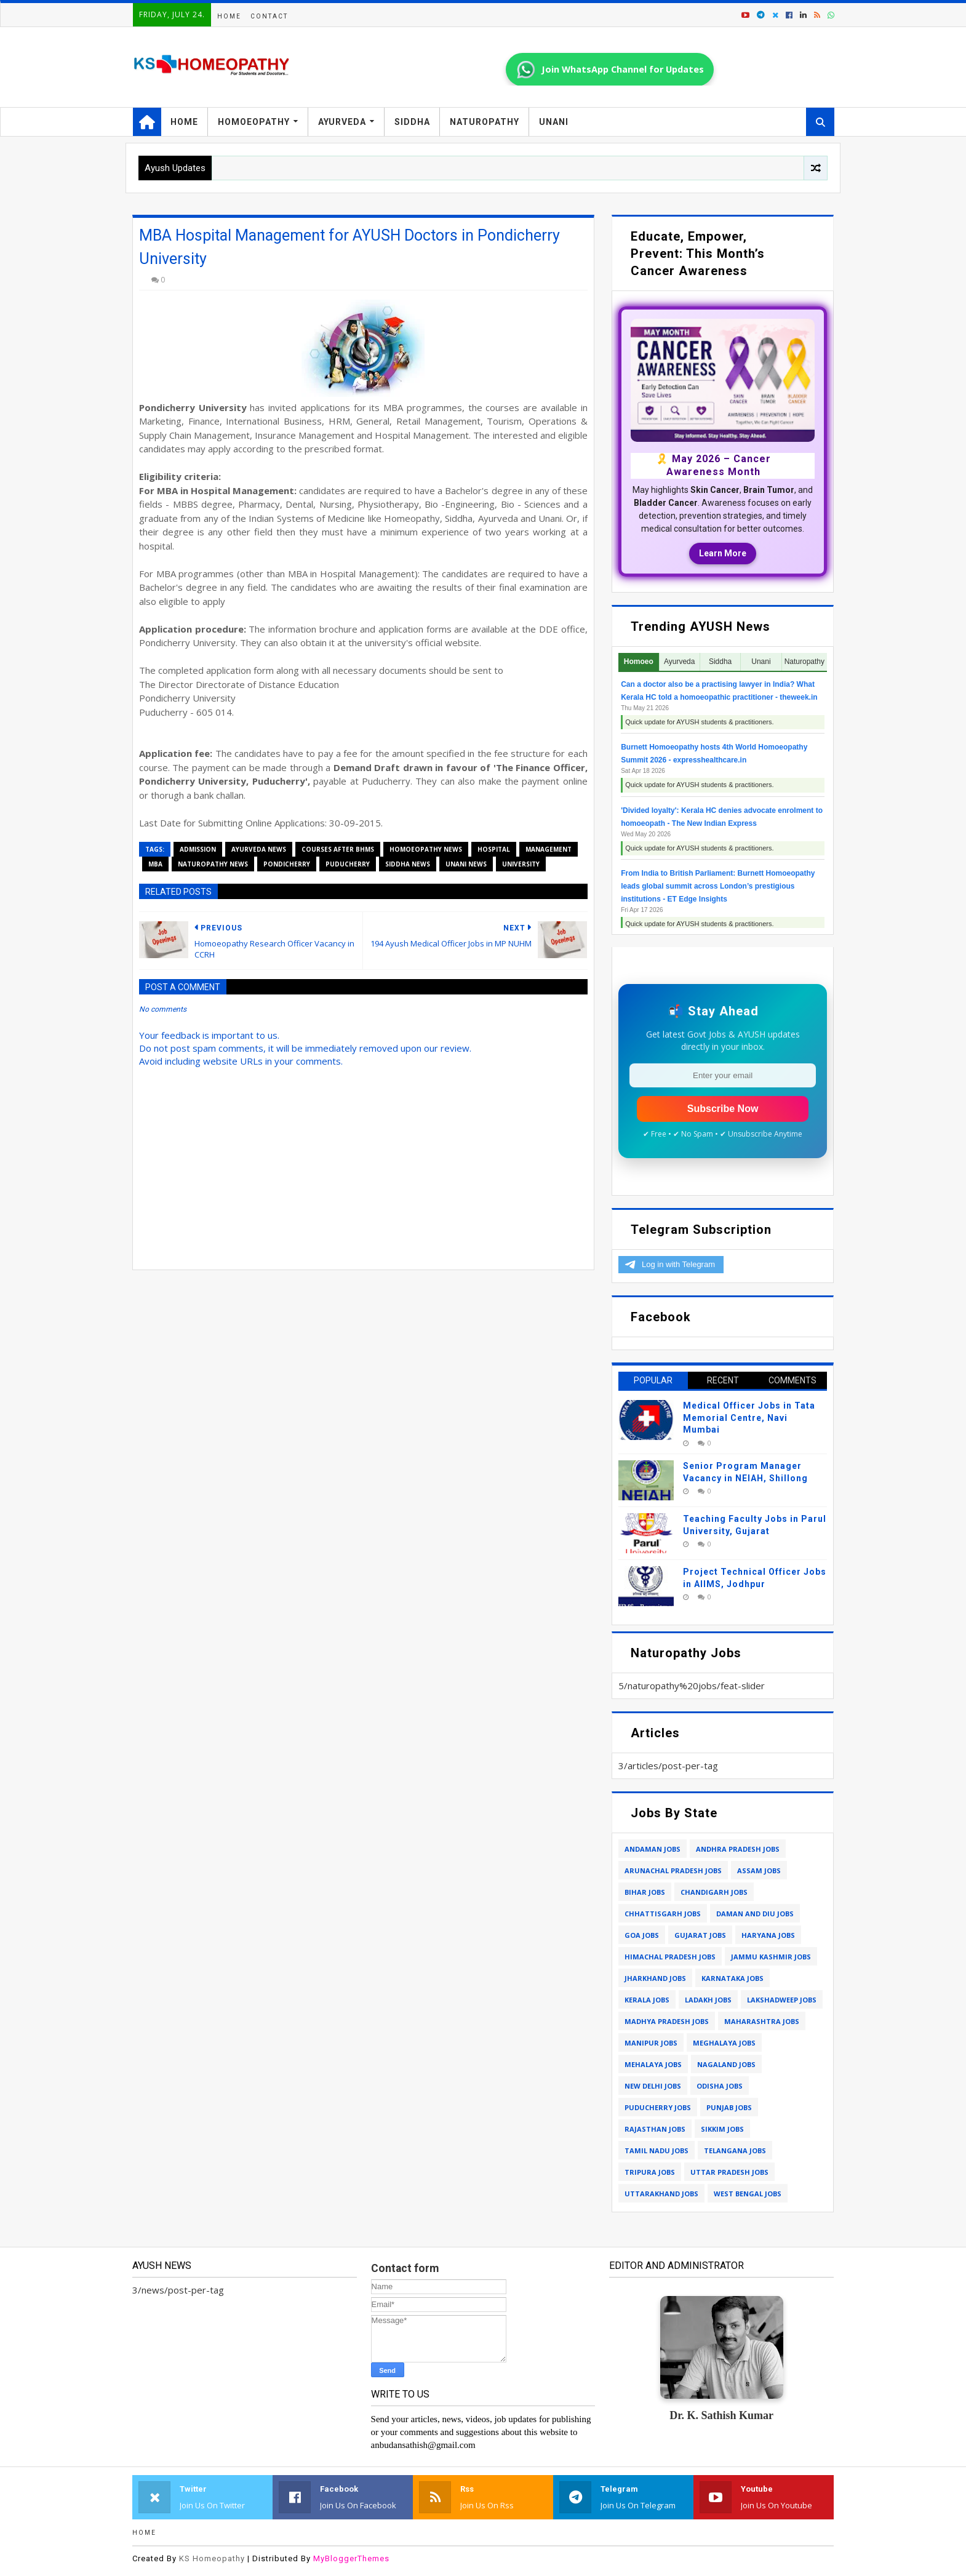  What do you see at coordinates (493, 849) in the screenshot?
I see `hospital` at bounding box center [493, 849].